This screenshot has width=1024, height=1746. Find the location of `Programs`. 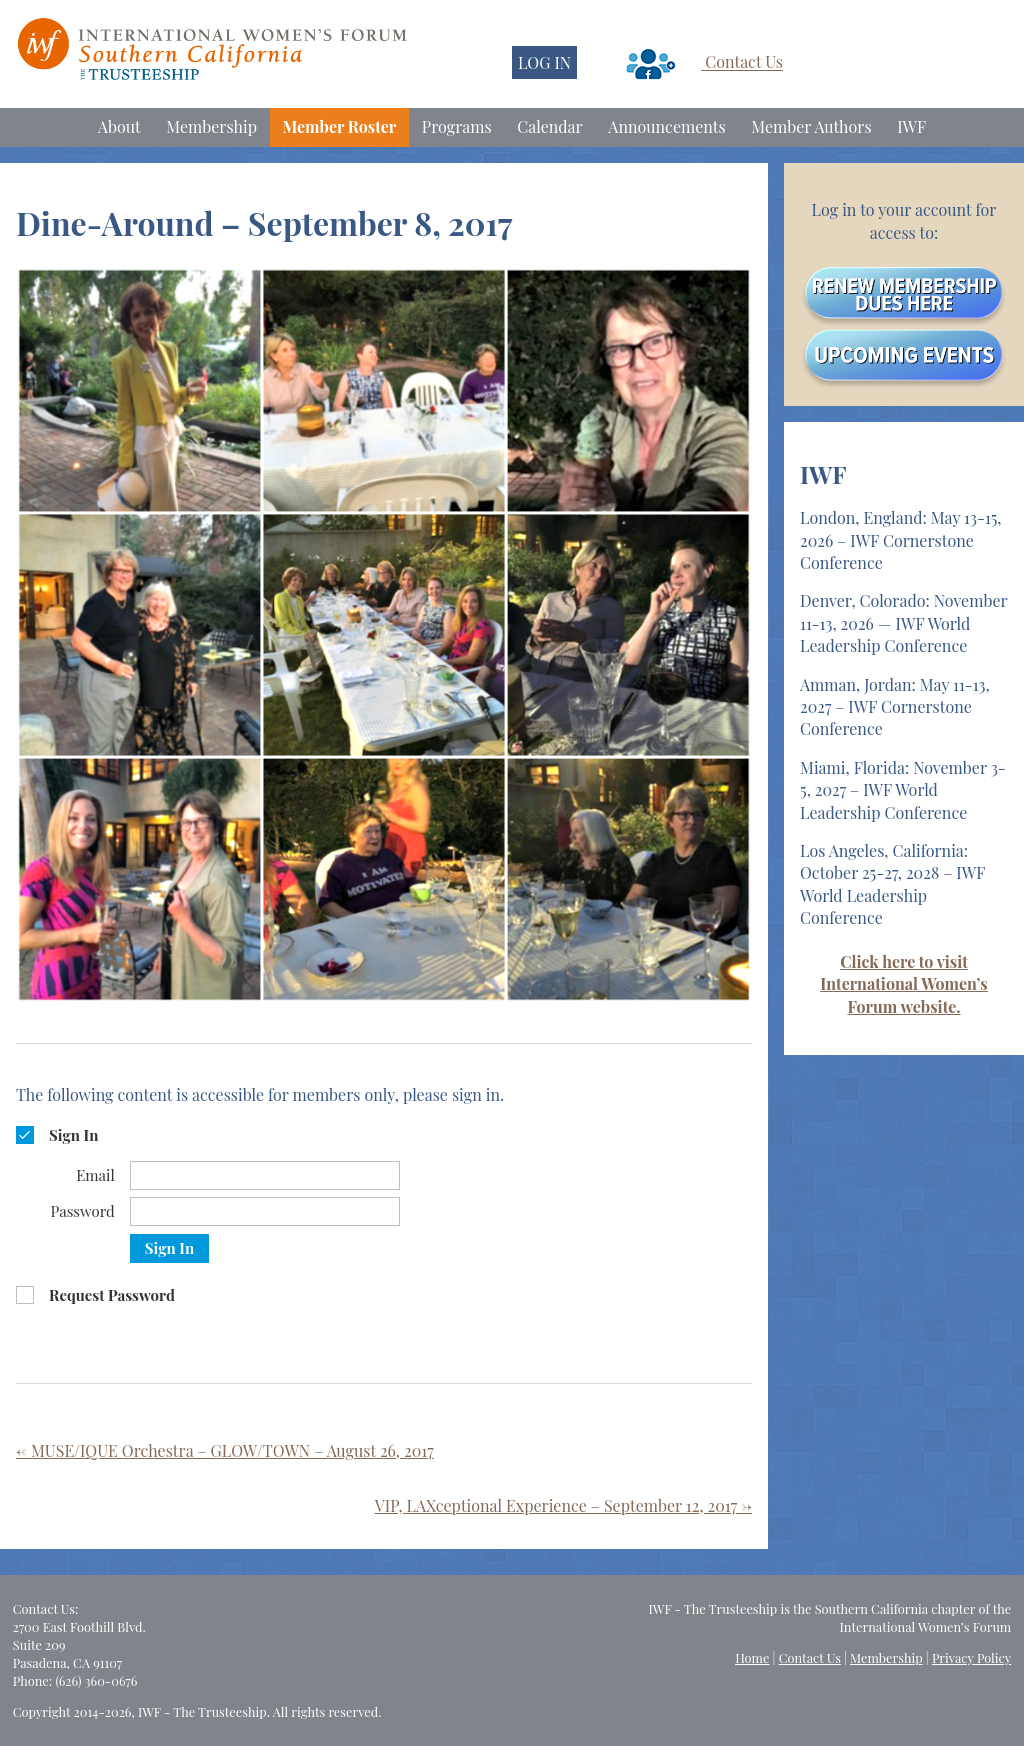

Programs is located at coordinates (457, 126).